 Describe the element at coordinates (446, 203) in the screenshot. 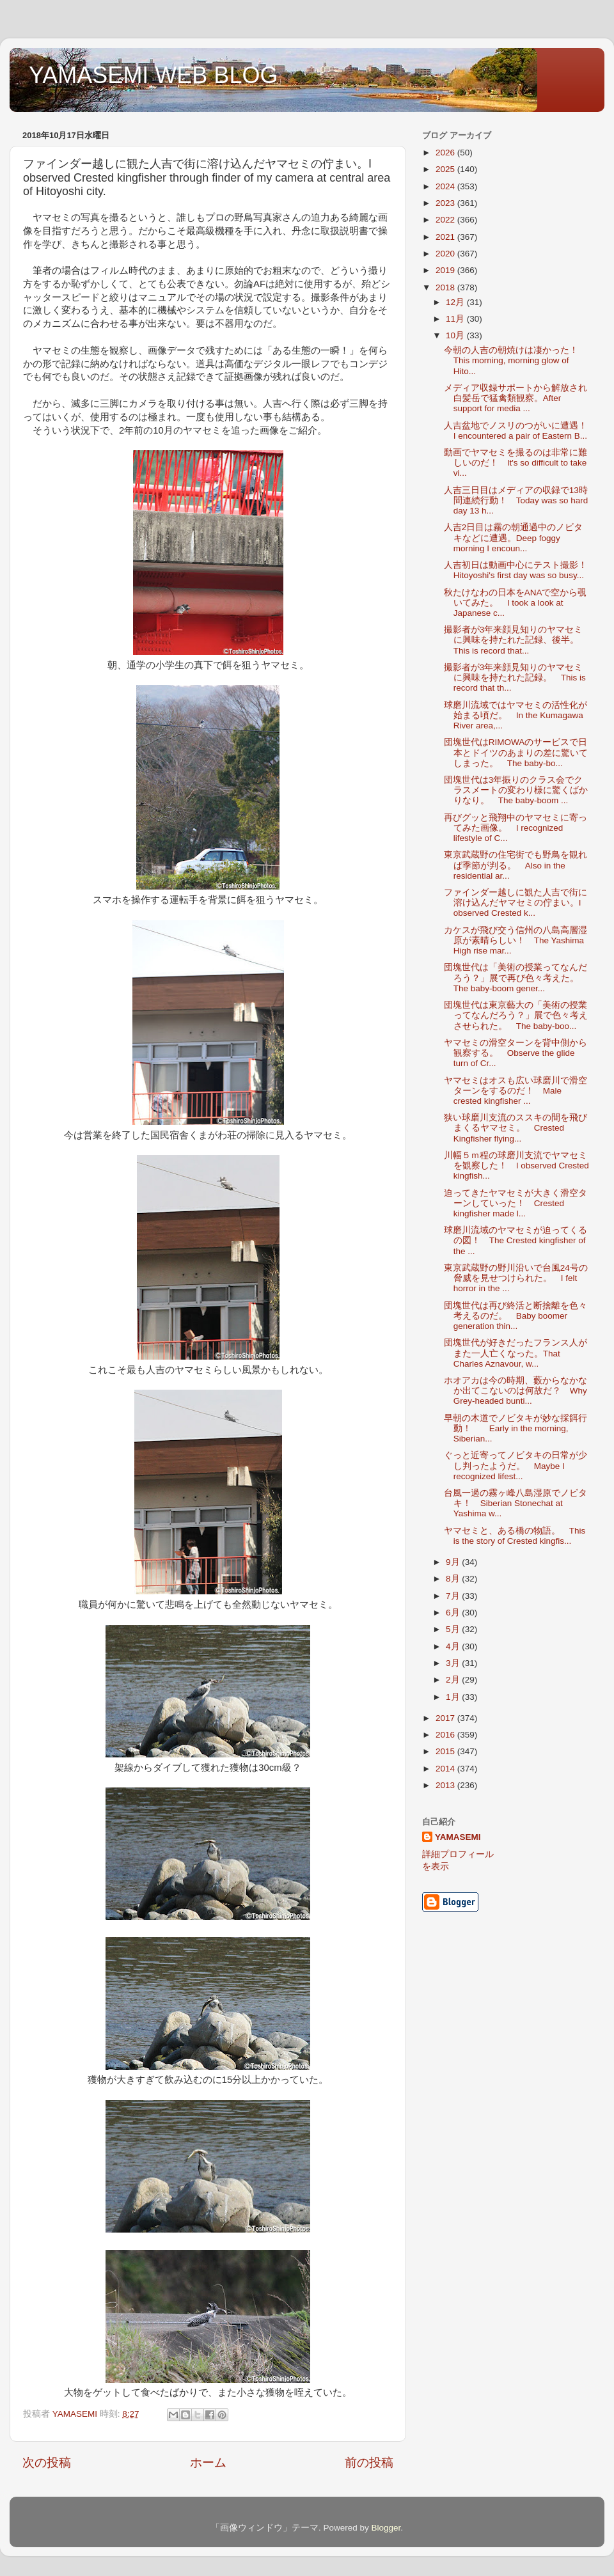

I see `2023` at that location.